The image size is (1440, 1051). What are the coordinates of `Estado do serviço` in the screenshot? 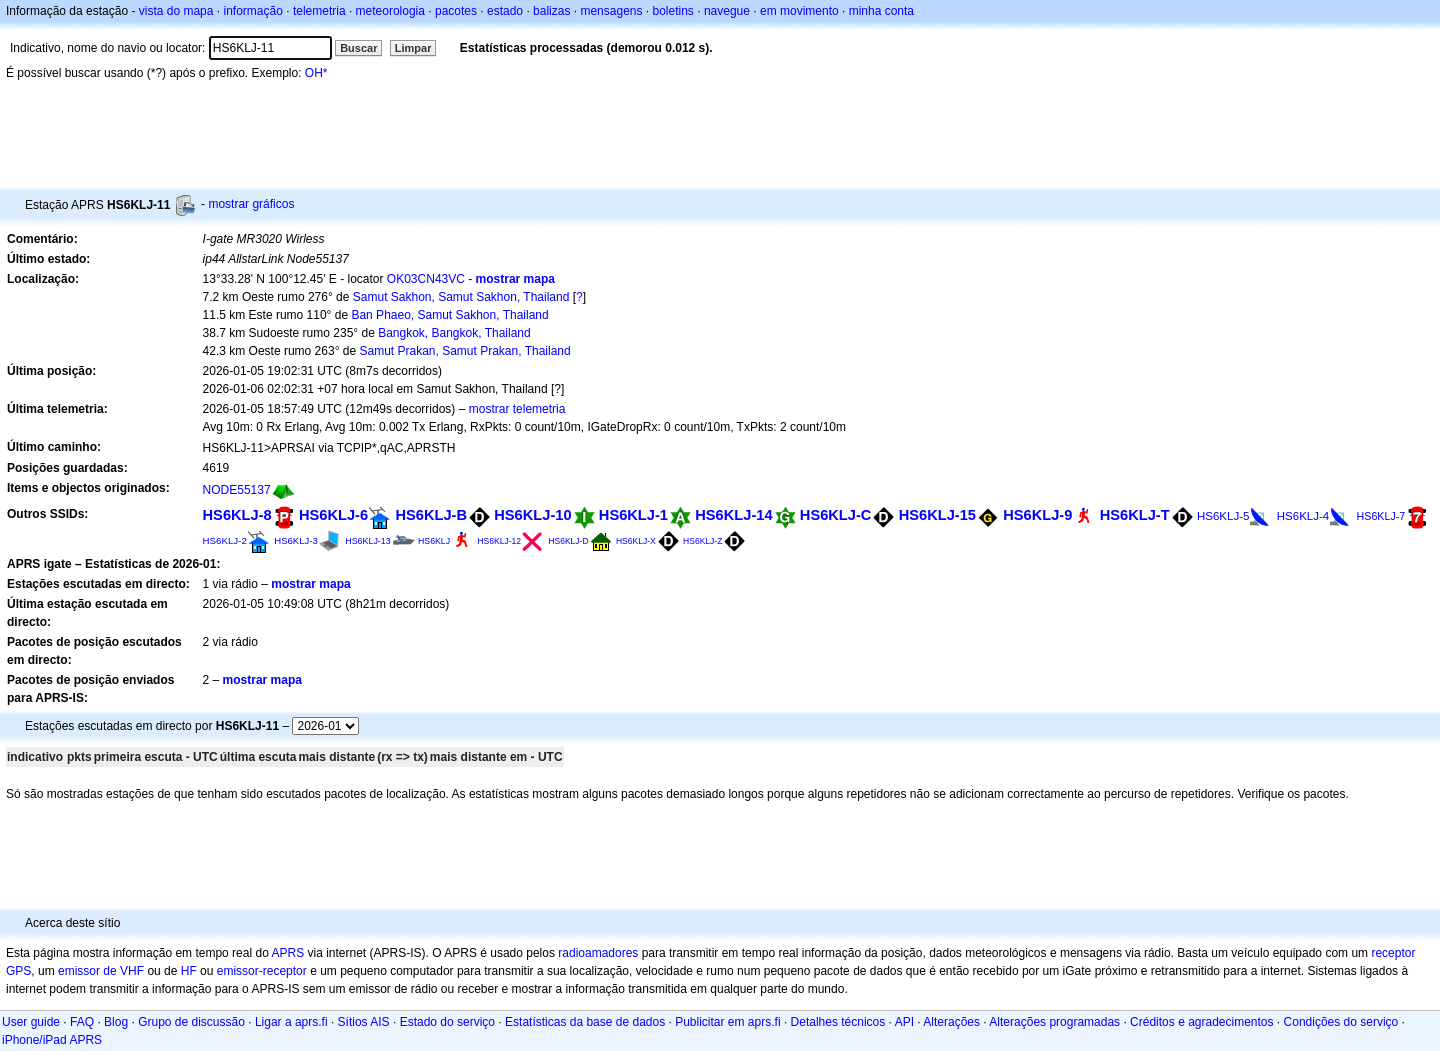 It's located at (447, 1022).